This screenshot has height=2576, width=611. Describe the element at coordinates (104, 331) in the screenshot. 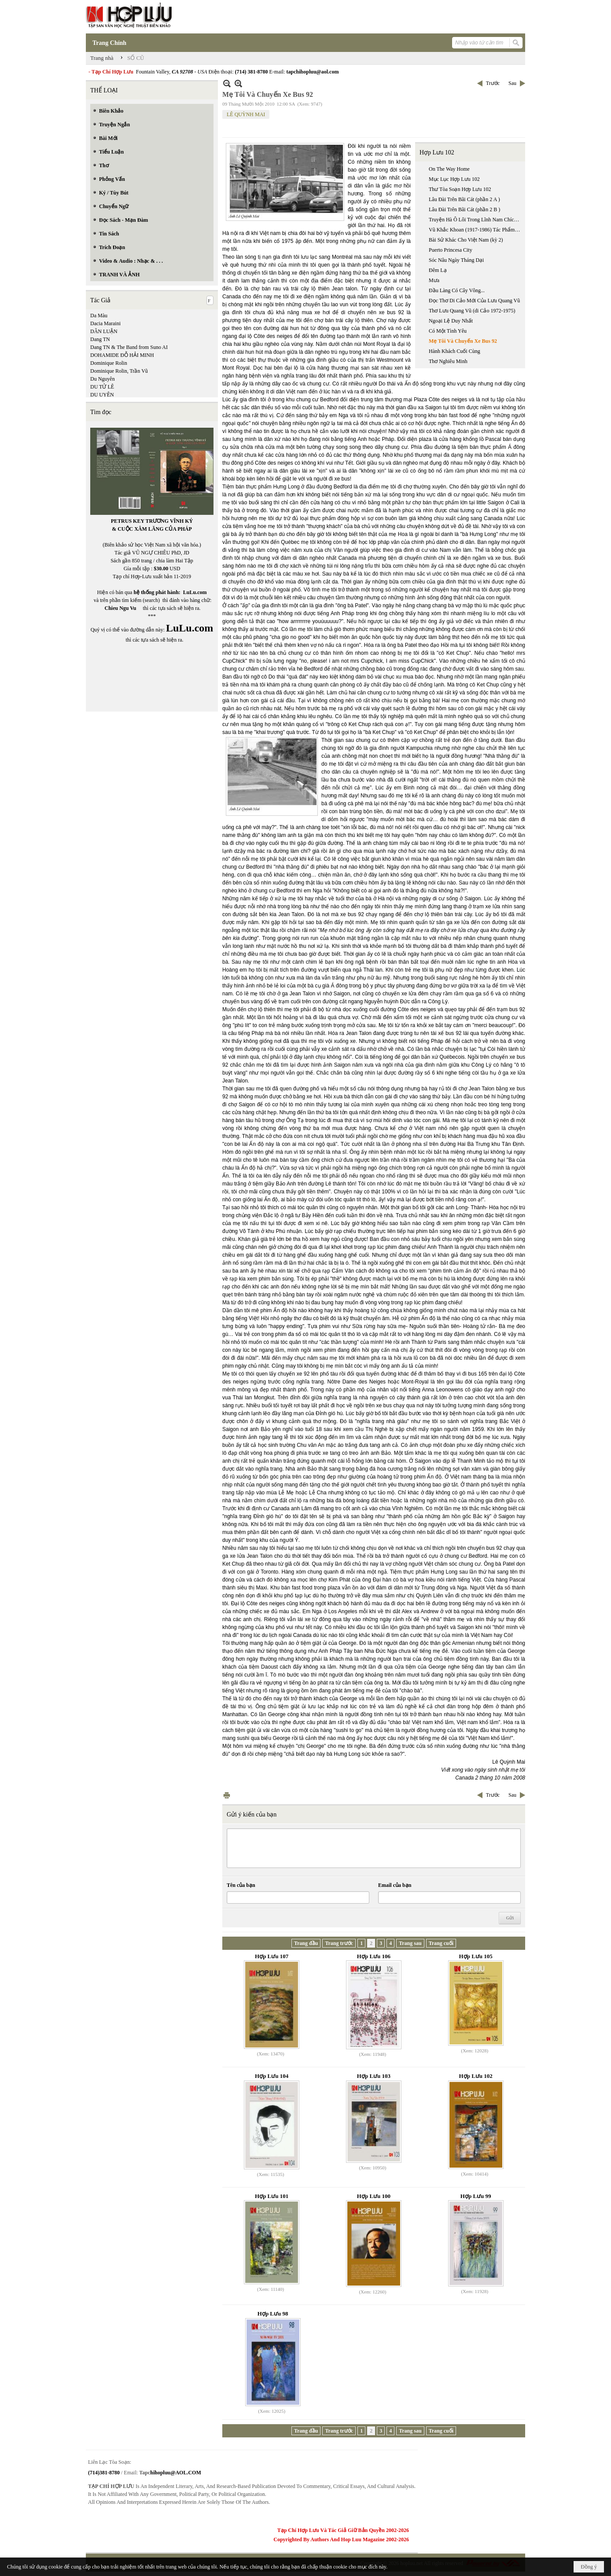

I see `DÂN LUẬN` at that location.